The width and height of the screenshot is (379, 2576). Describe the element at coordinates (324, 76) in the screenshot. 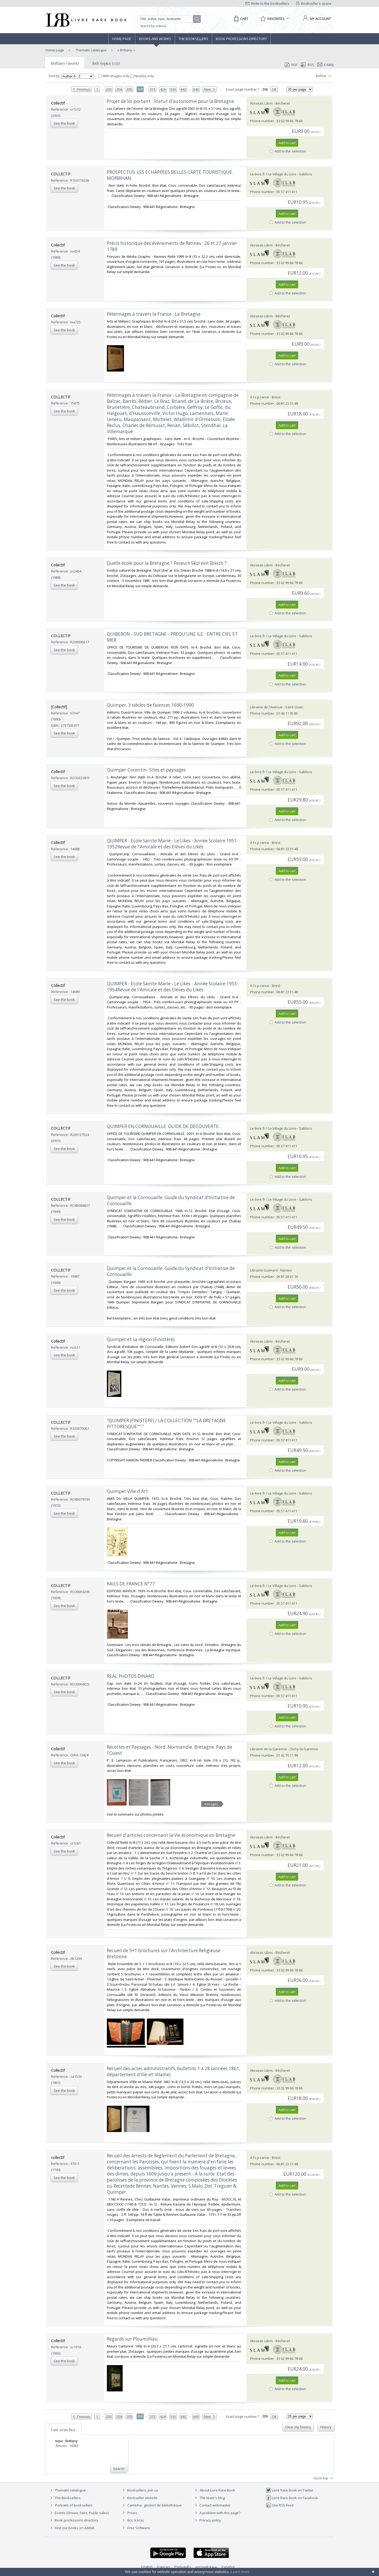

I see `Refine` at that location.